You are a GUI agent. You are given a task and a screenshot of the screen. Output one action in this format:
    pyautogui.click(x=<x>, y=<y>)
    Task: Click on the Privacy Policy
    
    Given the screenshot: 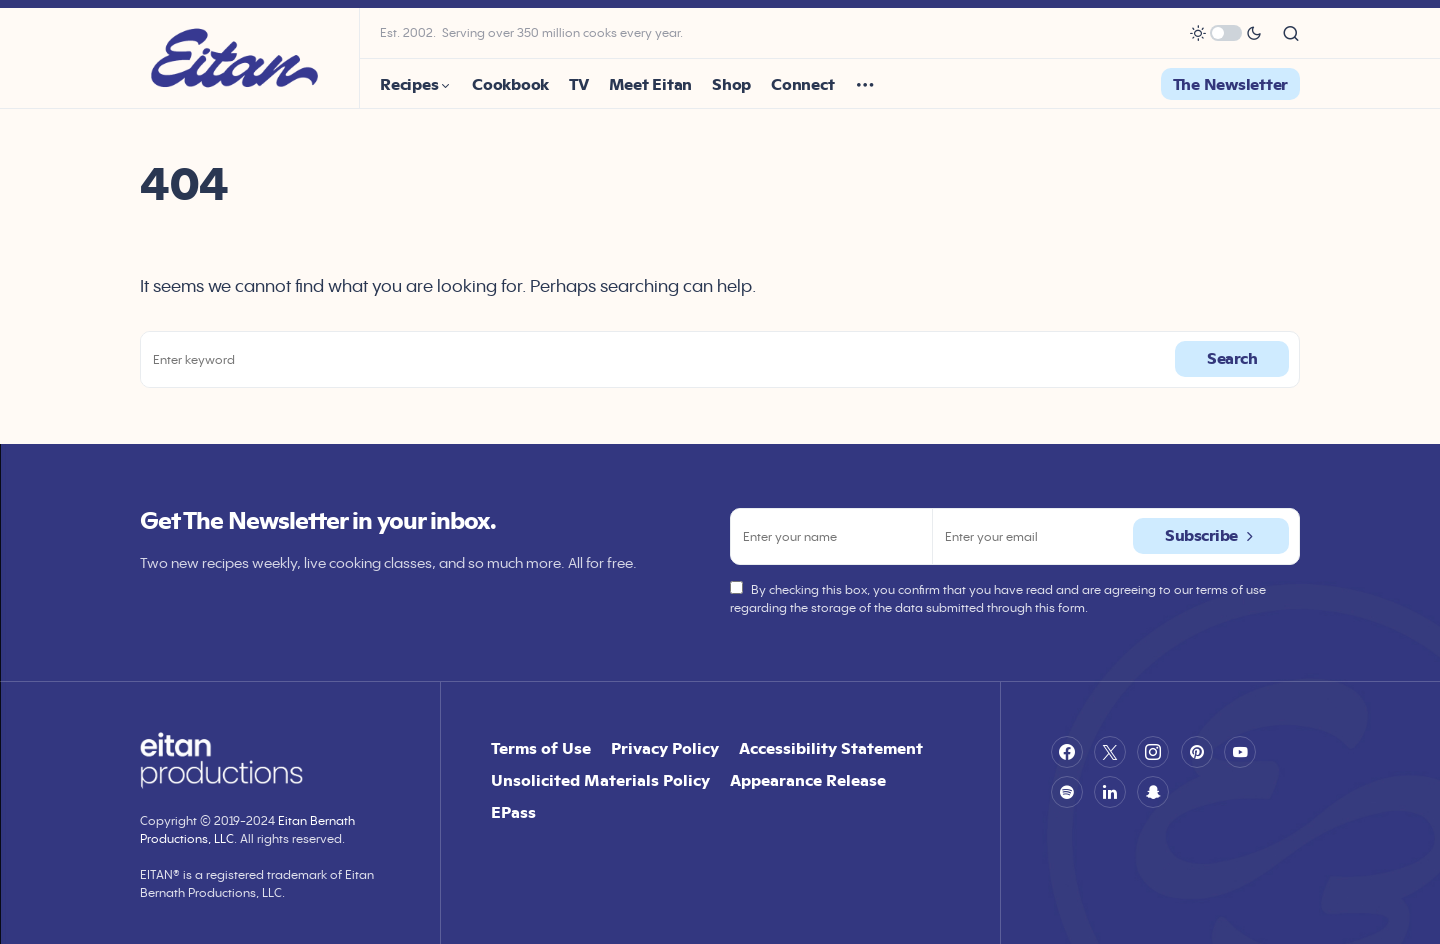 What is the action you would take?
    pyautogui.click(x=665, y=748)
    